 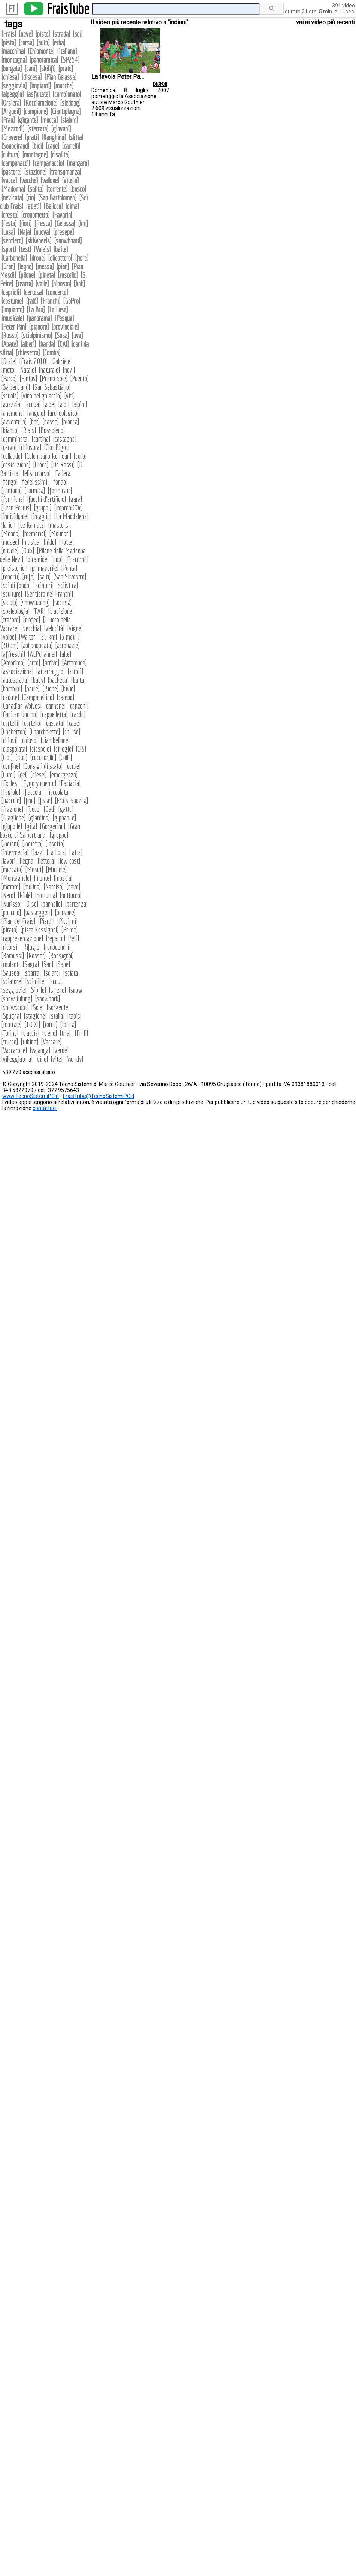 I want to click on mostra, so click(x=63, y=878).